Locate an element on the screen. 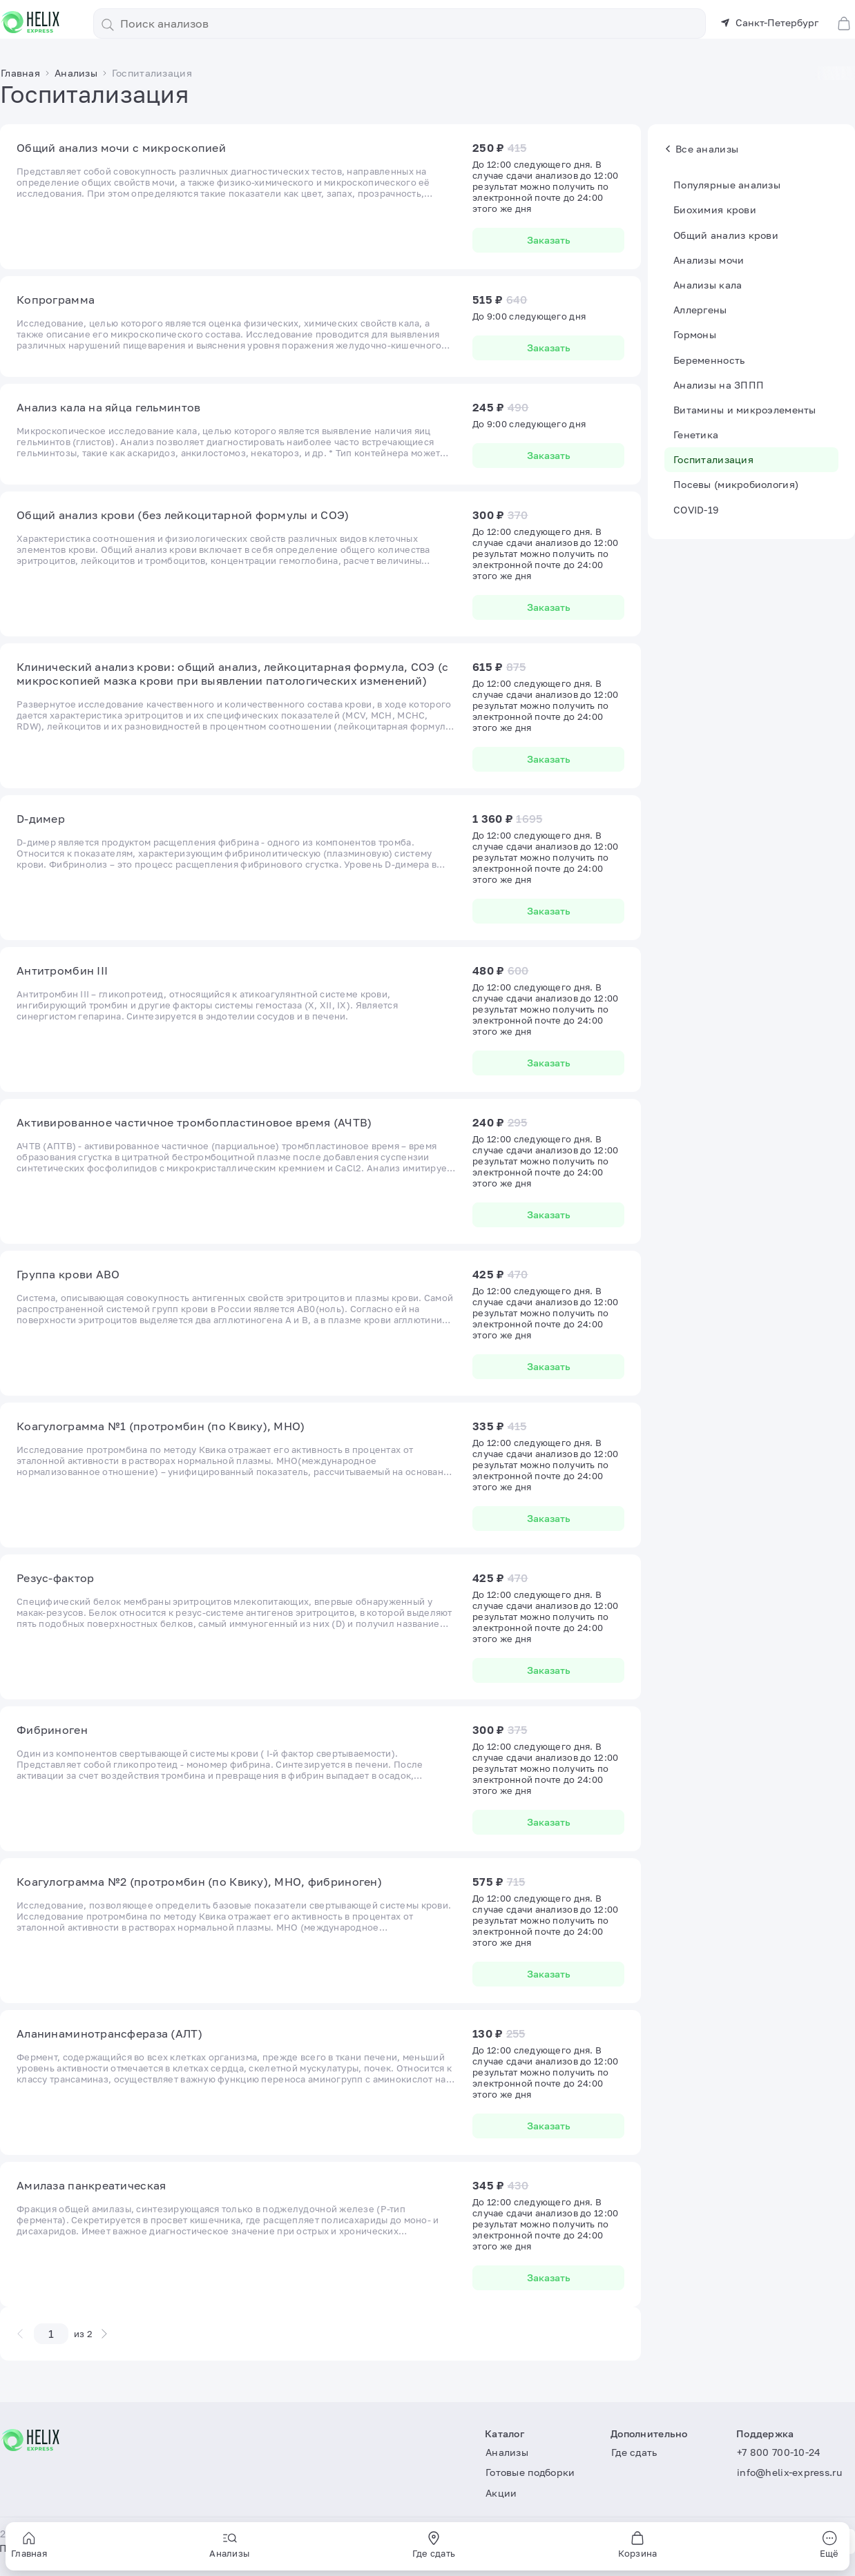 The image size is (855, 2576). Популярные анализы is located at coordinates (726, 185).